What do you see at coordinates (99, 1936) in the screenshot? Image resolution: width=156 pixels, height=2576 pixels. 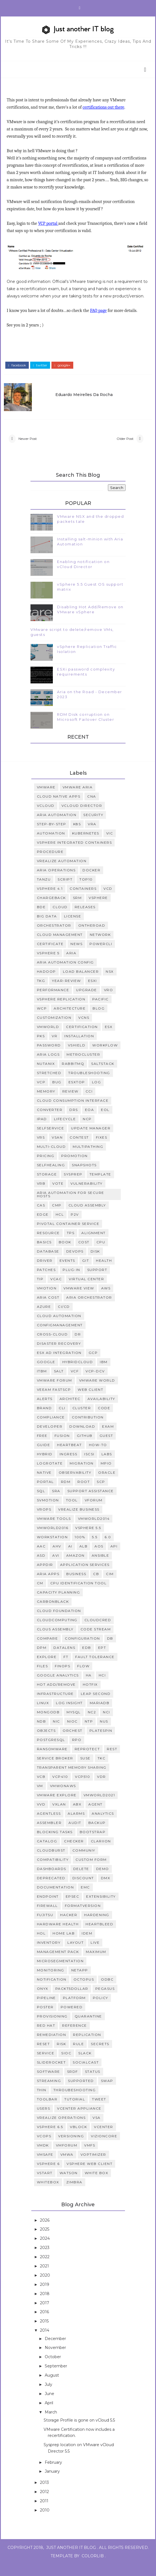 I see `heartbleed` at bounding box center [99, 1936].